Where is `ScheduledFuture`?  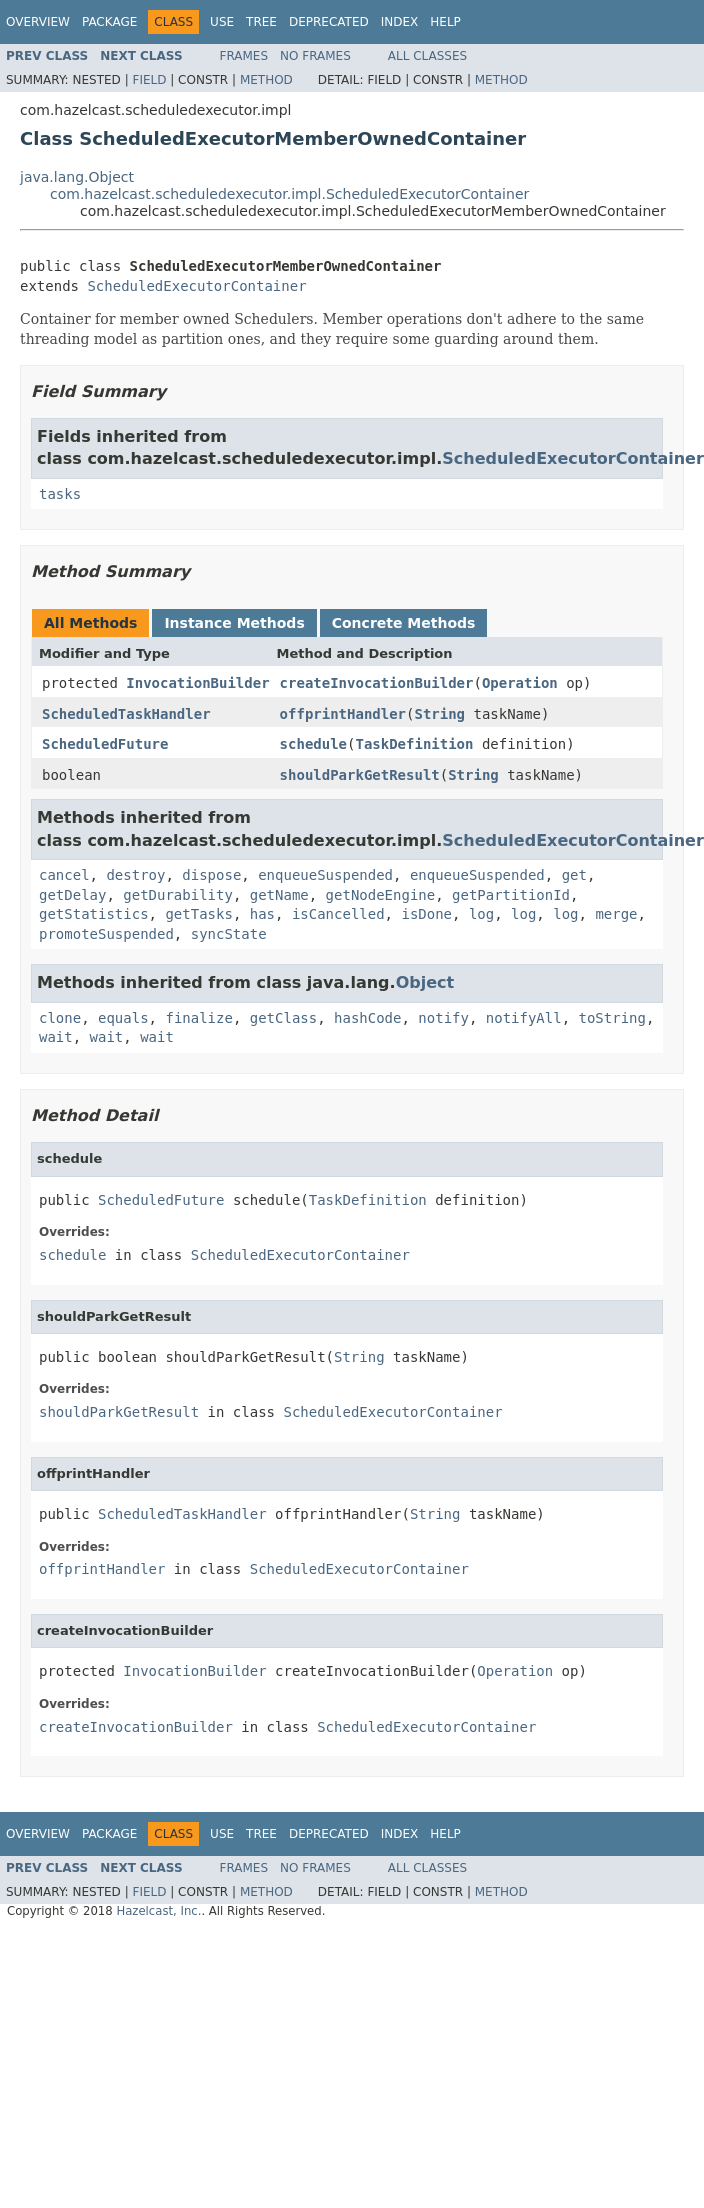
ScheduledFuture is located at coordinates (105, 744).